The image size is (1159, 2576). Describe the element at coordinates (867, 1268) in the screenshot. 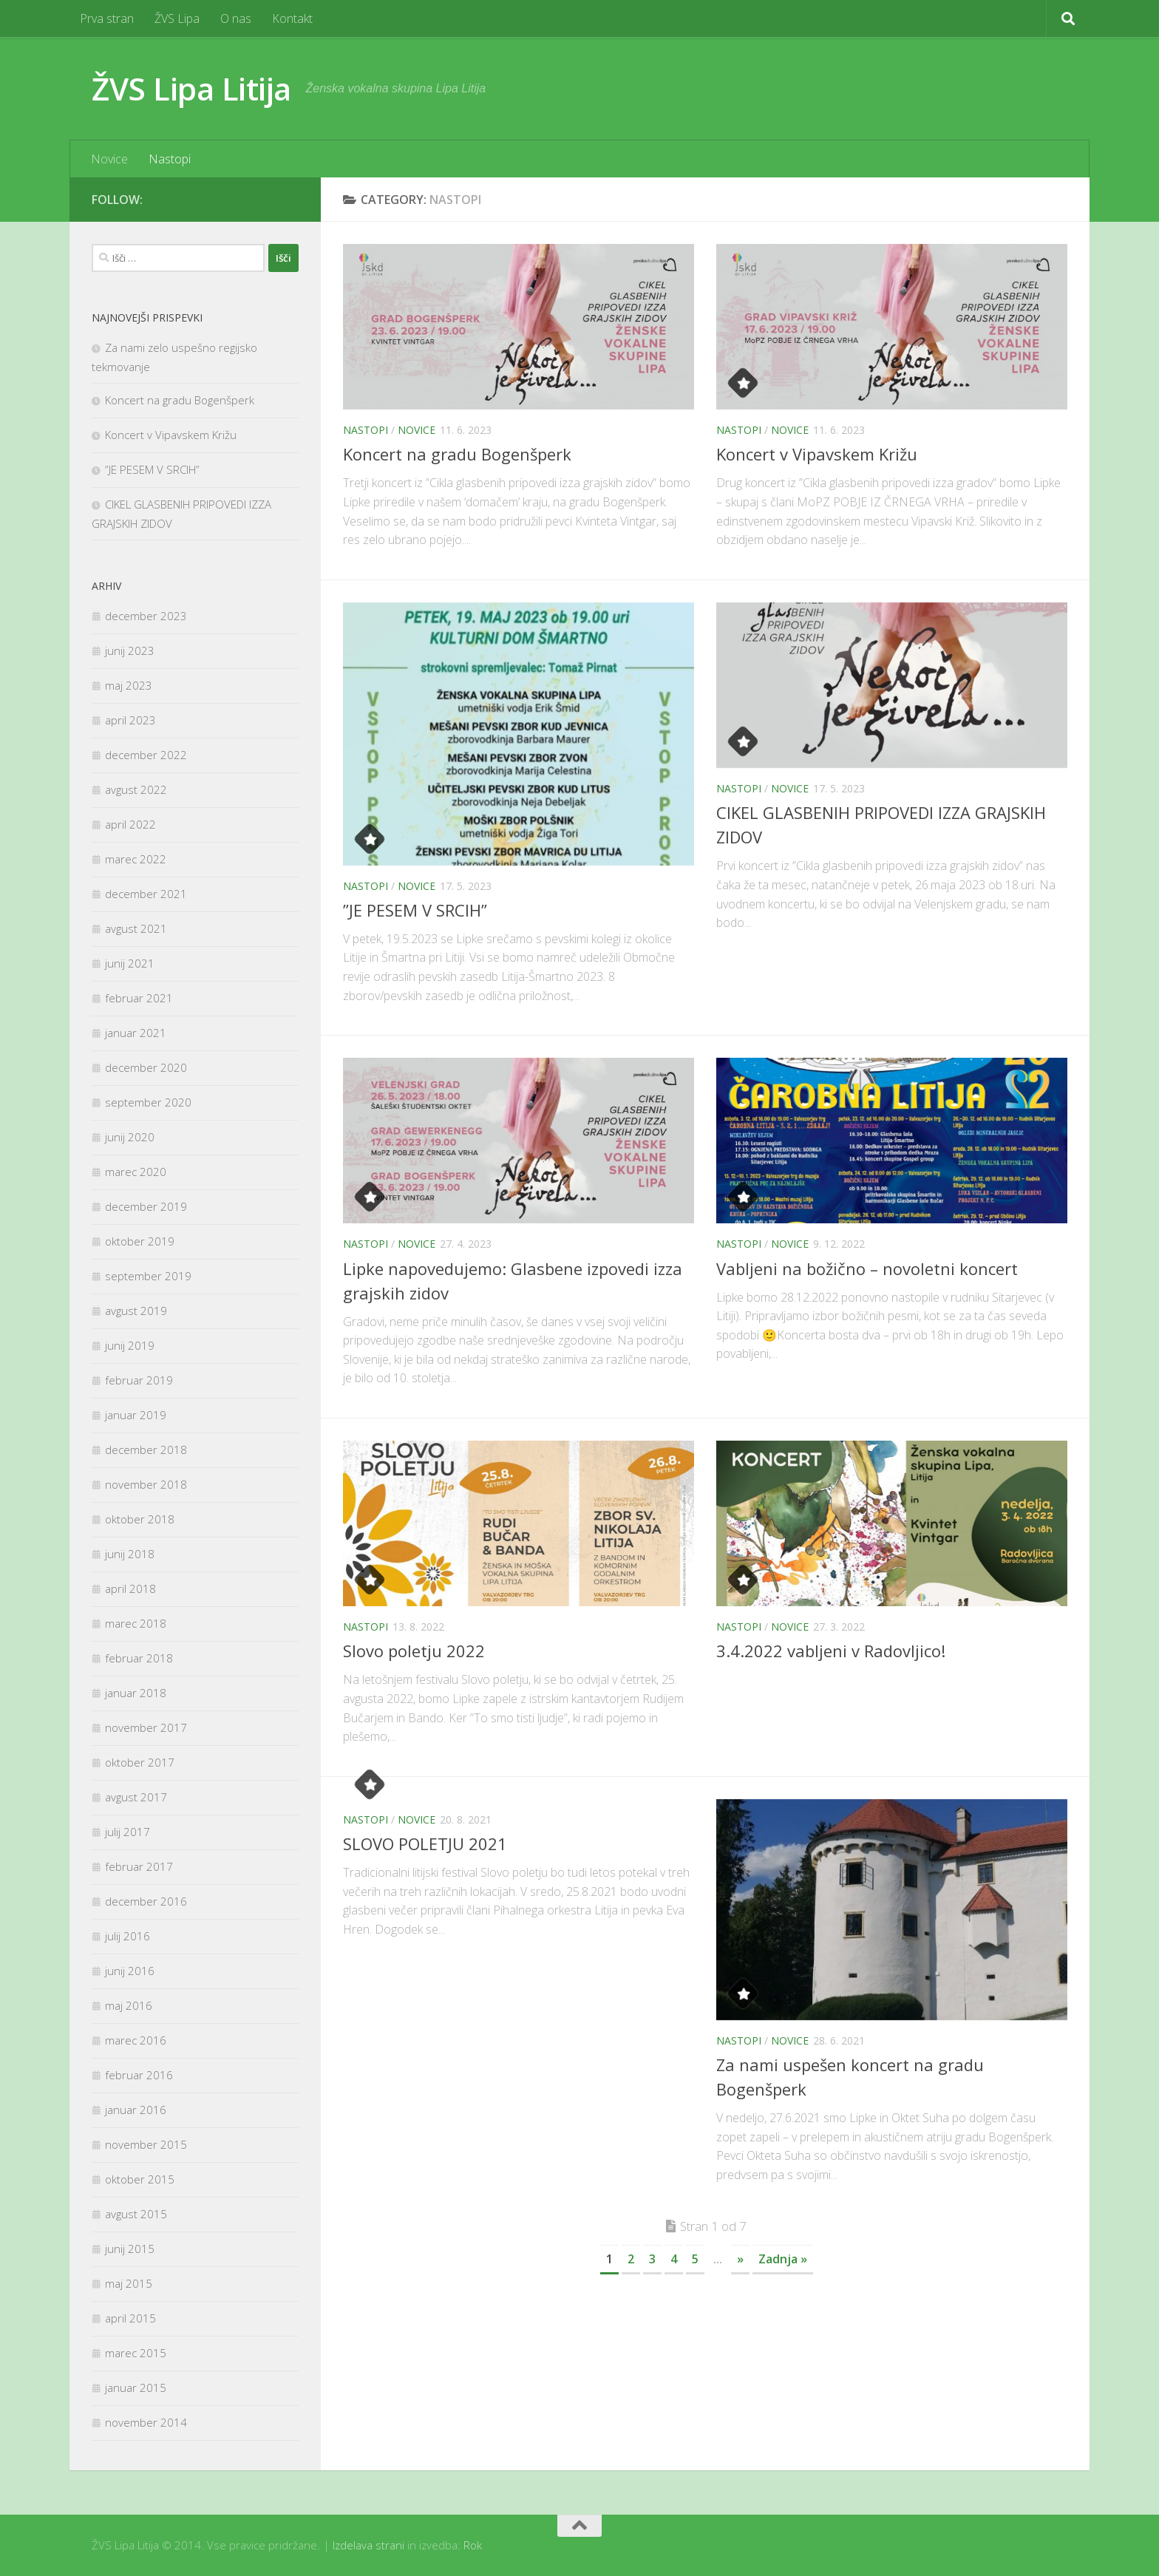

I see `Vabljeni na božično – novoletni koncert` at that location.